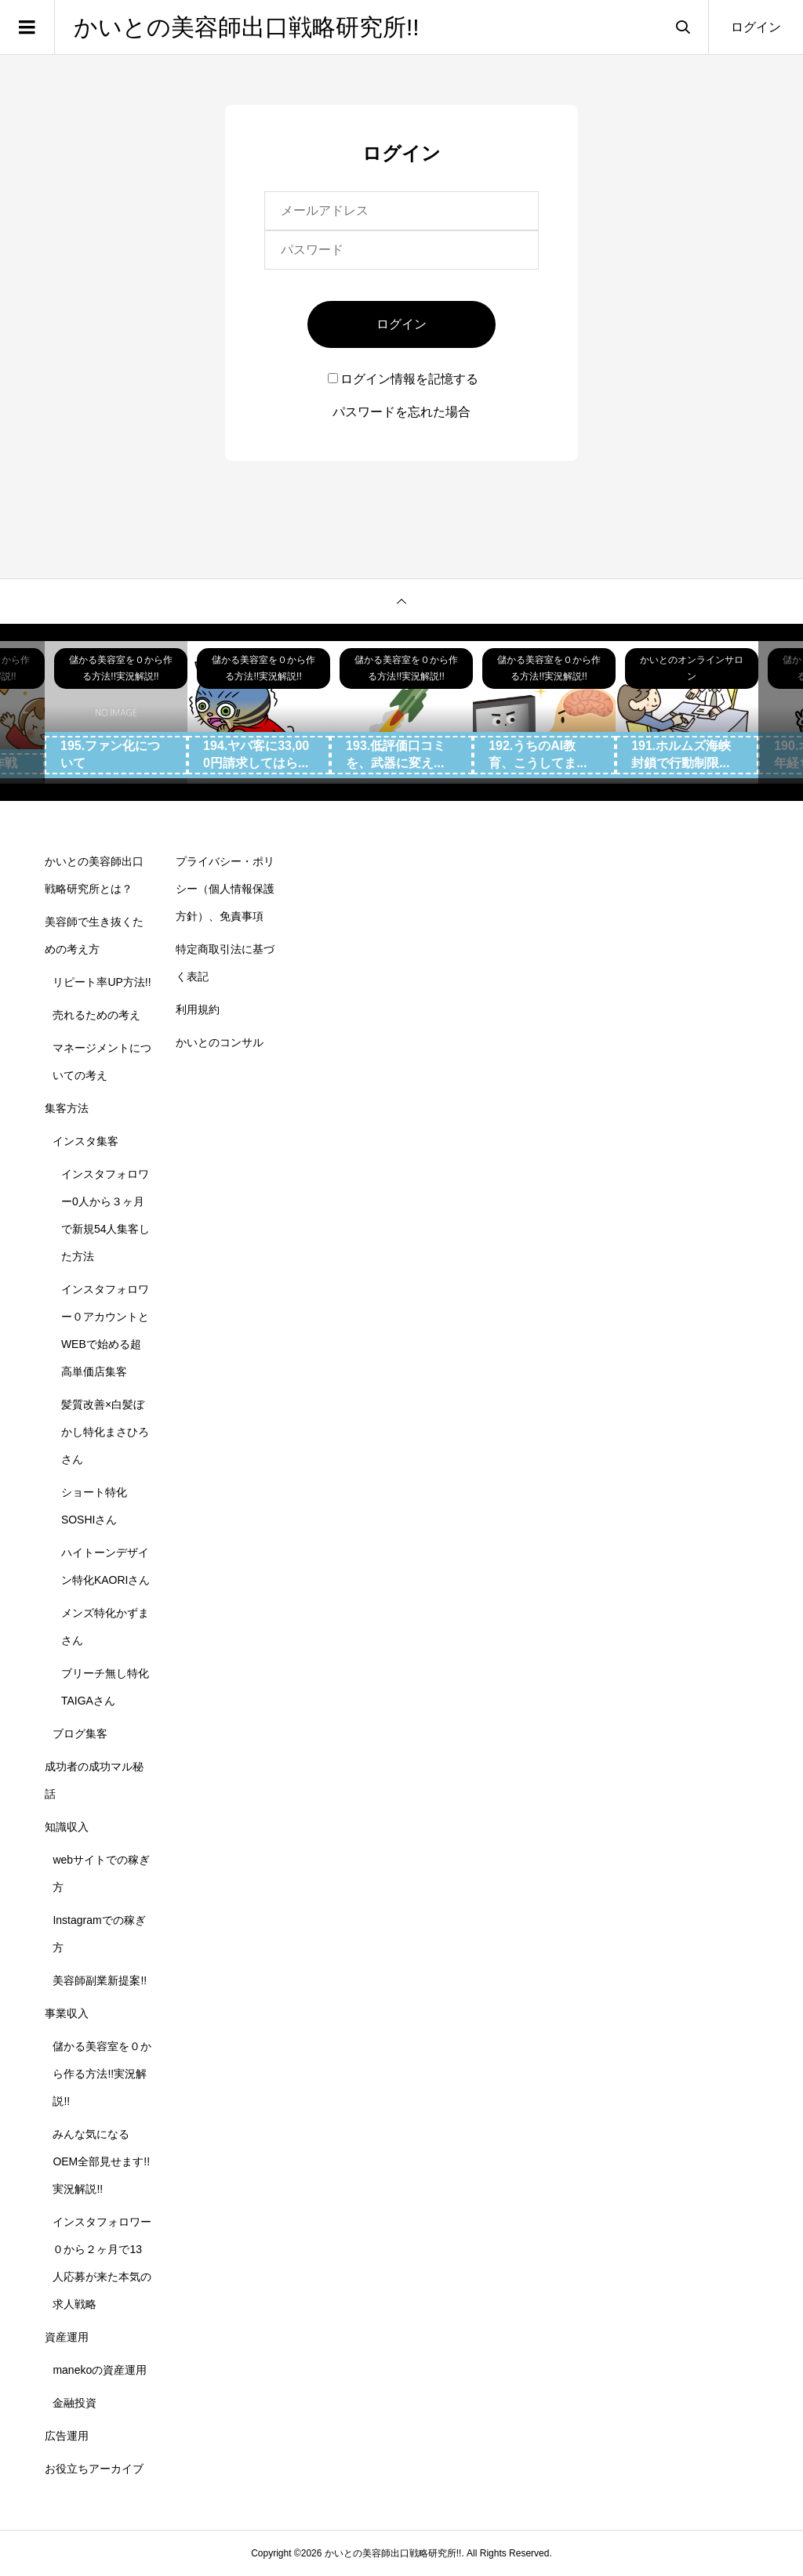 The height and width of the screenshot is (2576, 803). I want to click on かいとの美容師出口戦略研究所!!, so click(247, 27).